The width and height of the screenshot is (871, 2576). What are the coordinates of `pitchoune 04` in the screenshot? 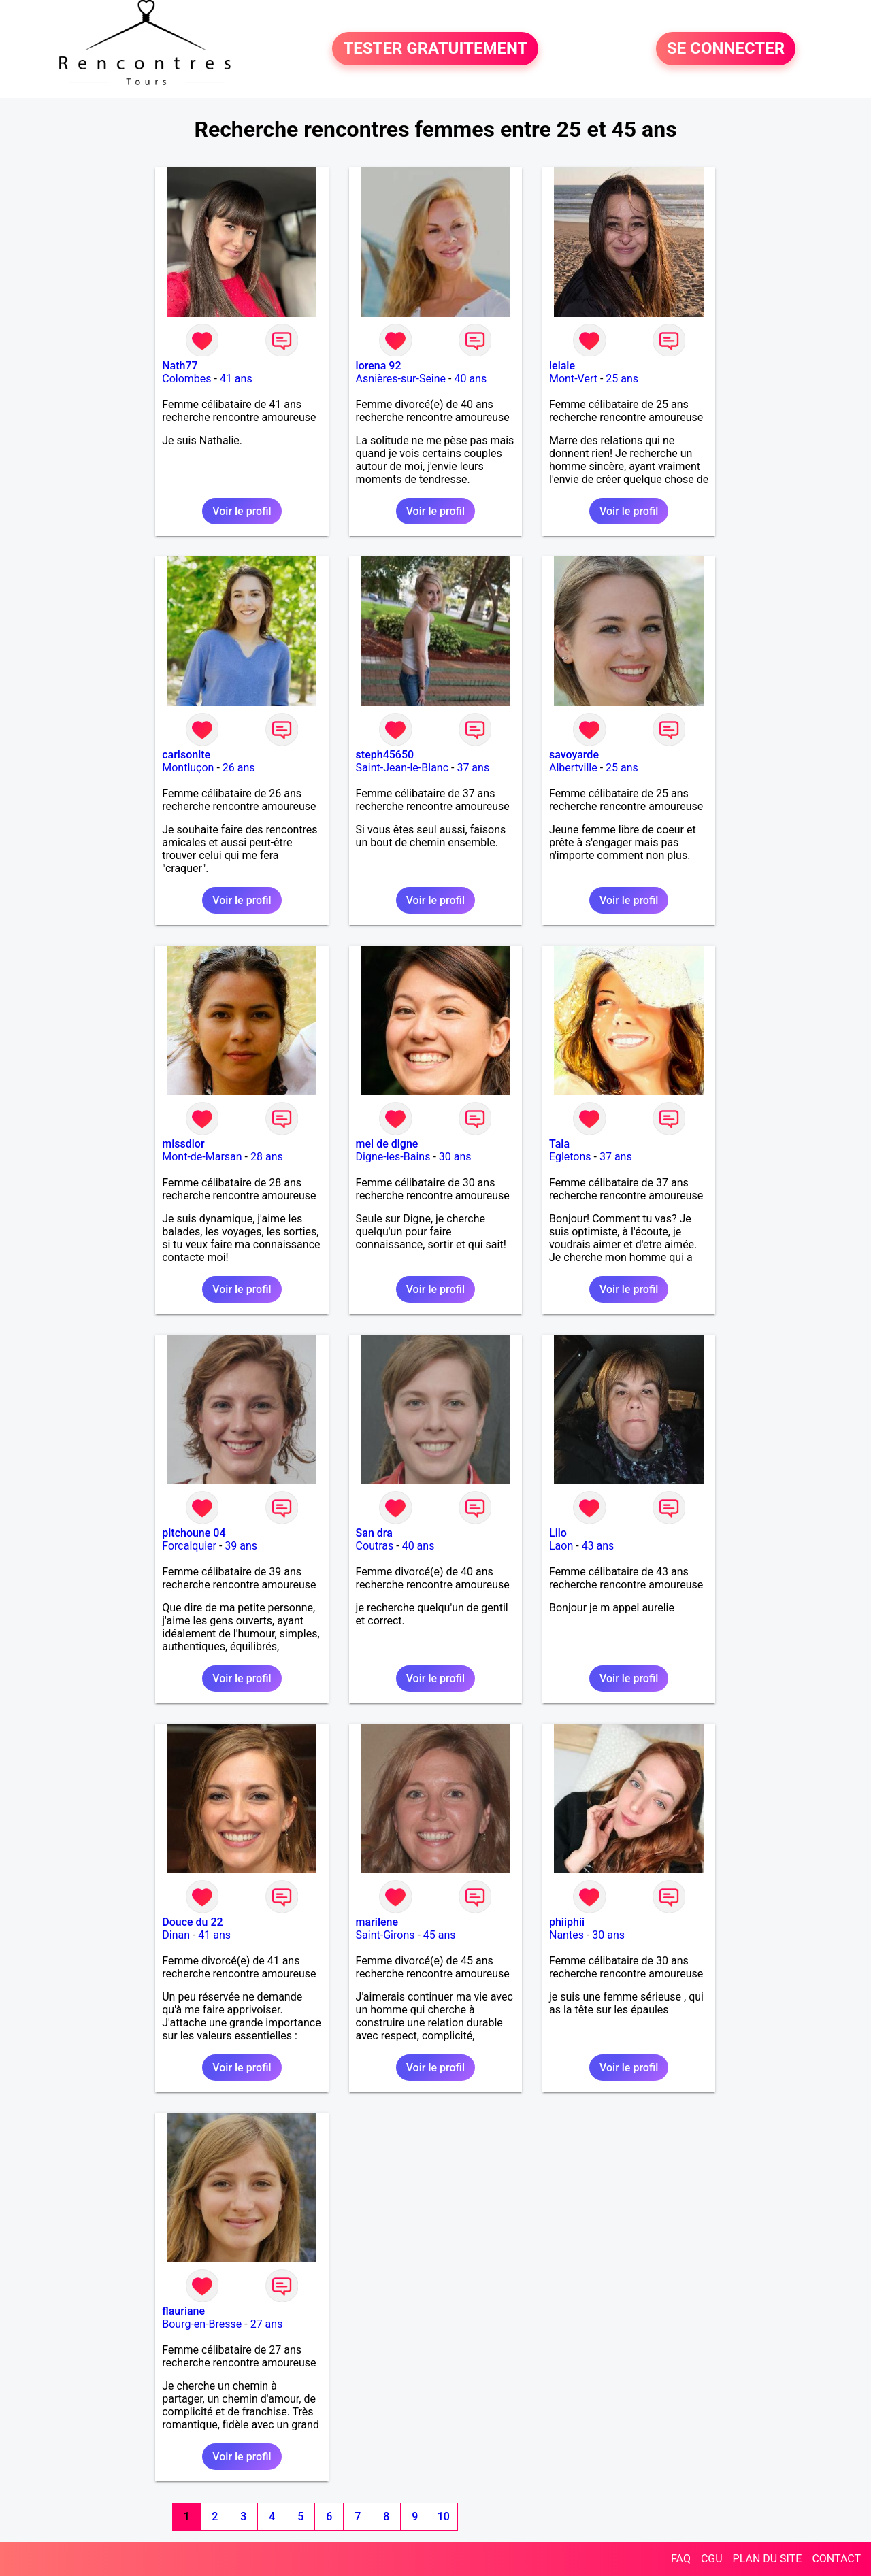 It's located at (193, 1532).